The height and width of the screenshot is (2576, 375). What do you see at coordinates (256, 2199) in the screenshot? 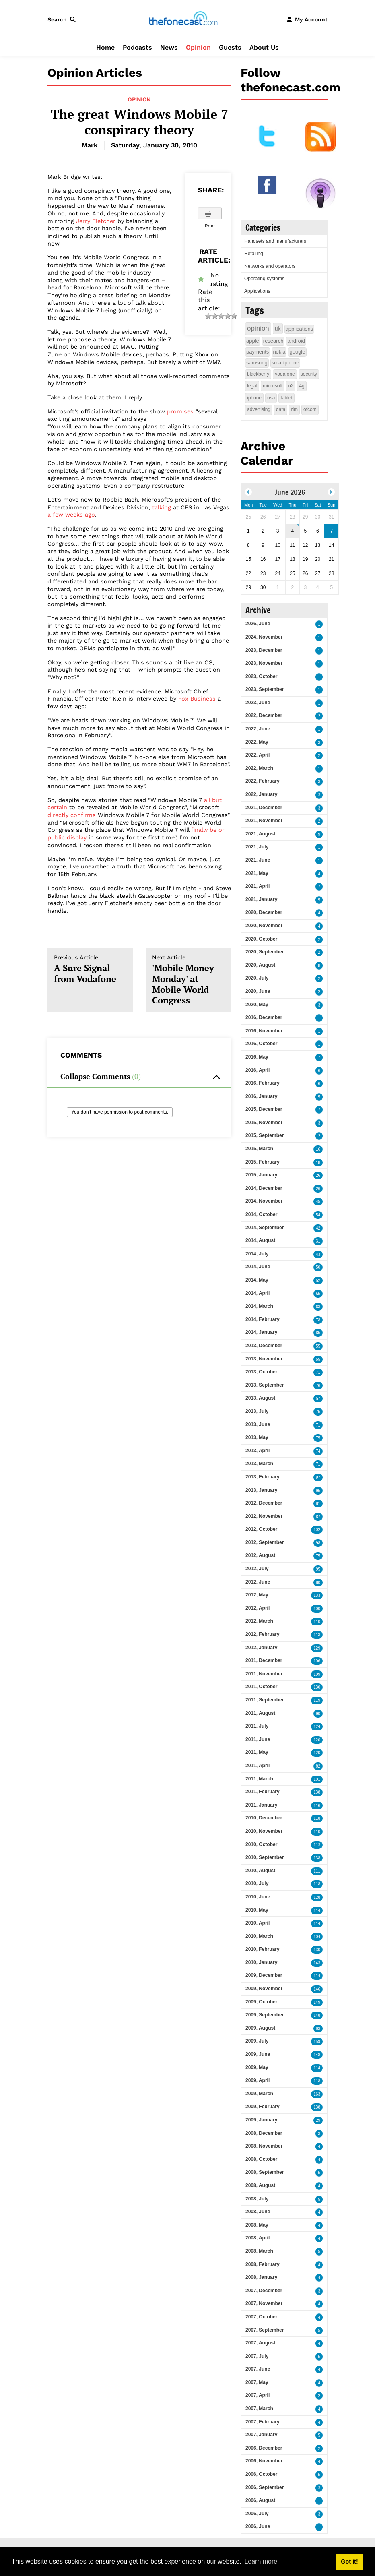
I see `2008, July` at bounding box center [256, 2199].